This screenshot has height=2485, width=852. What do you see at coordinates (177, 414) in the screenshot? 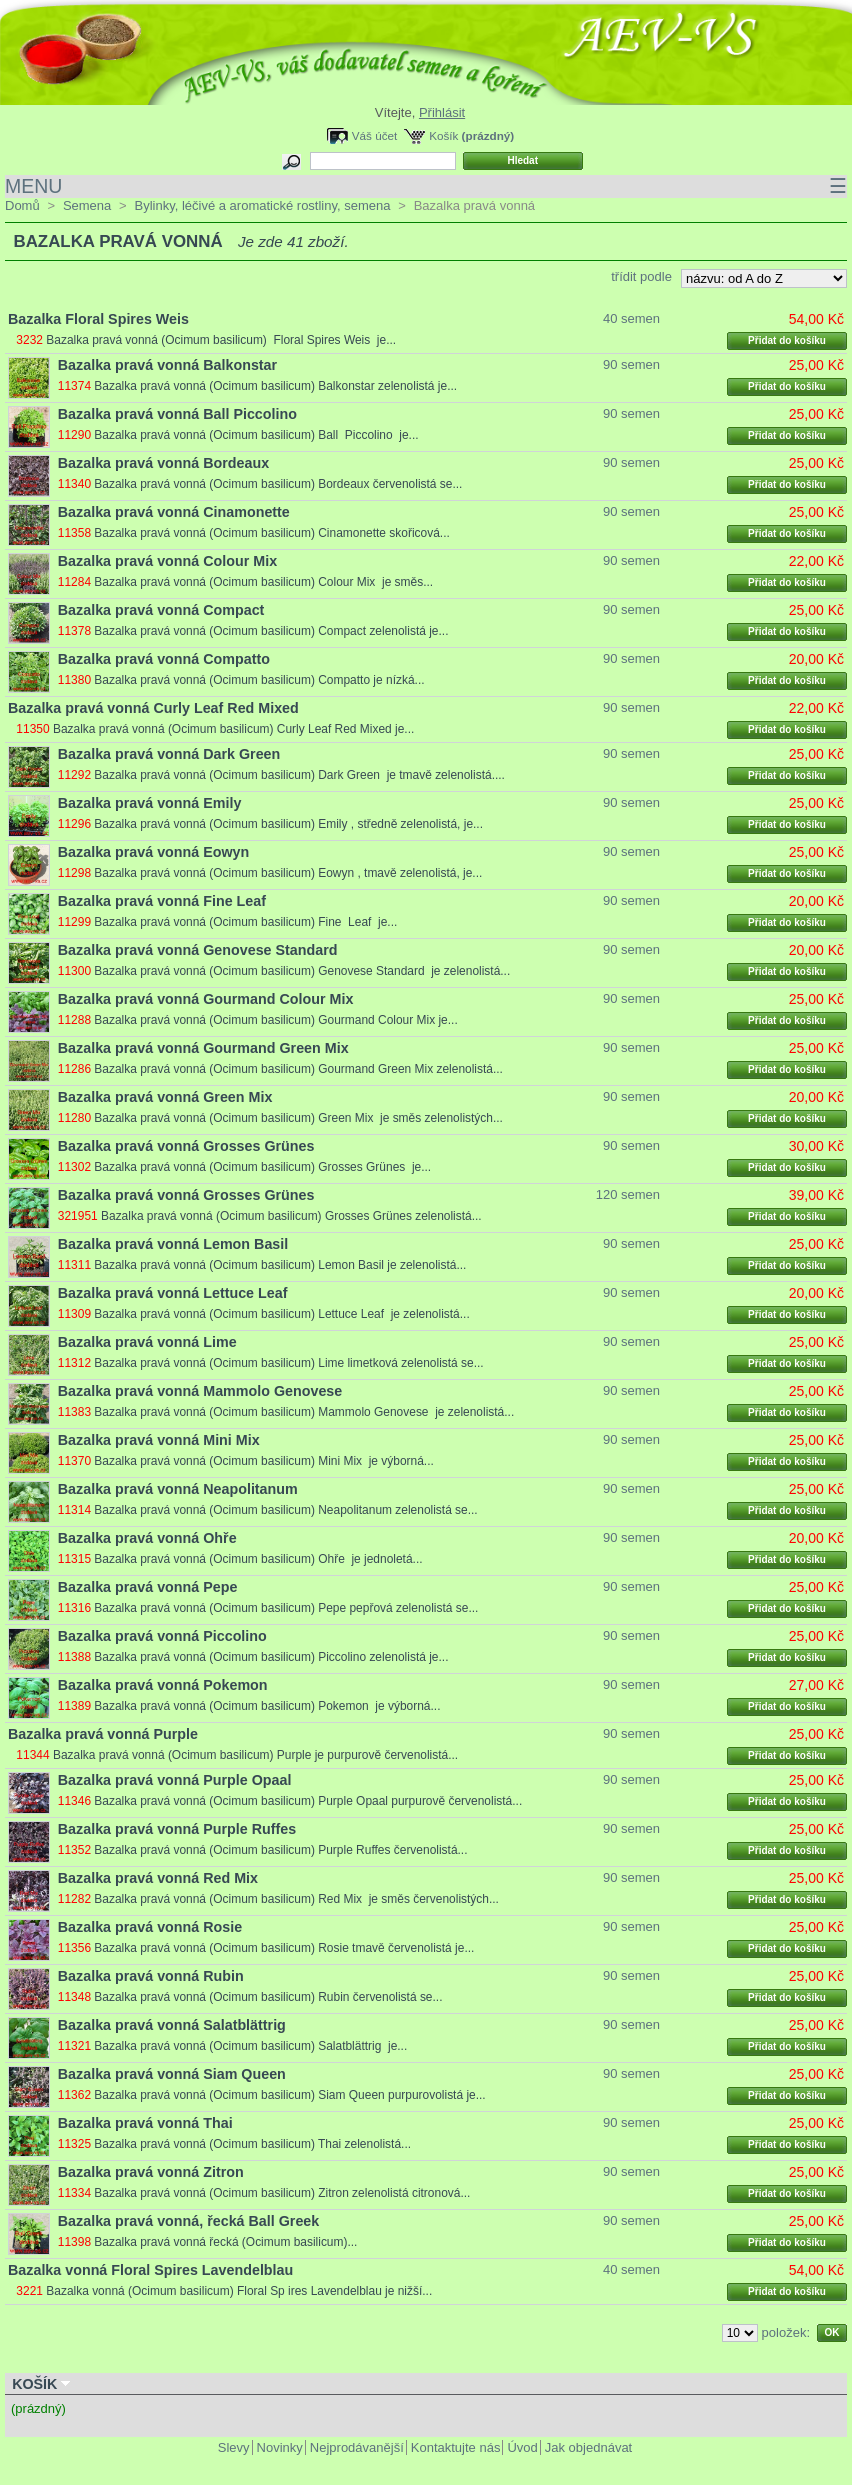
I see `Bazalka pravá vonná Ball Piccolino` at bounding box center [177, 414].